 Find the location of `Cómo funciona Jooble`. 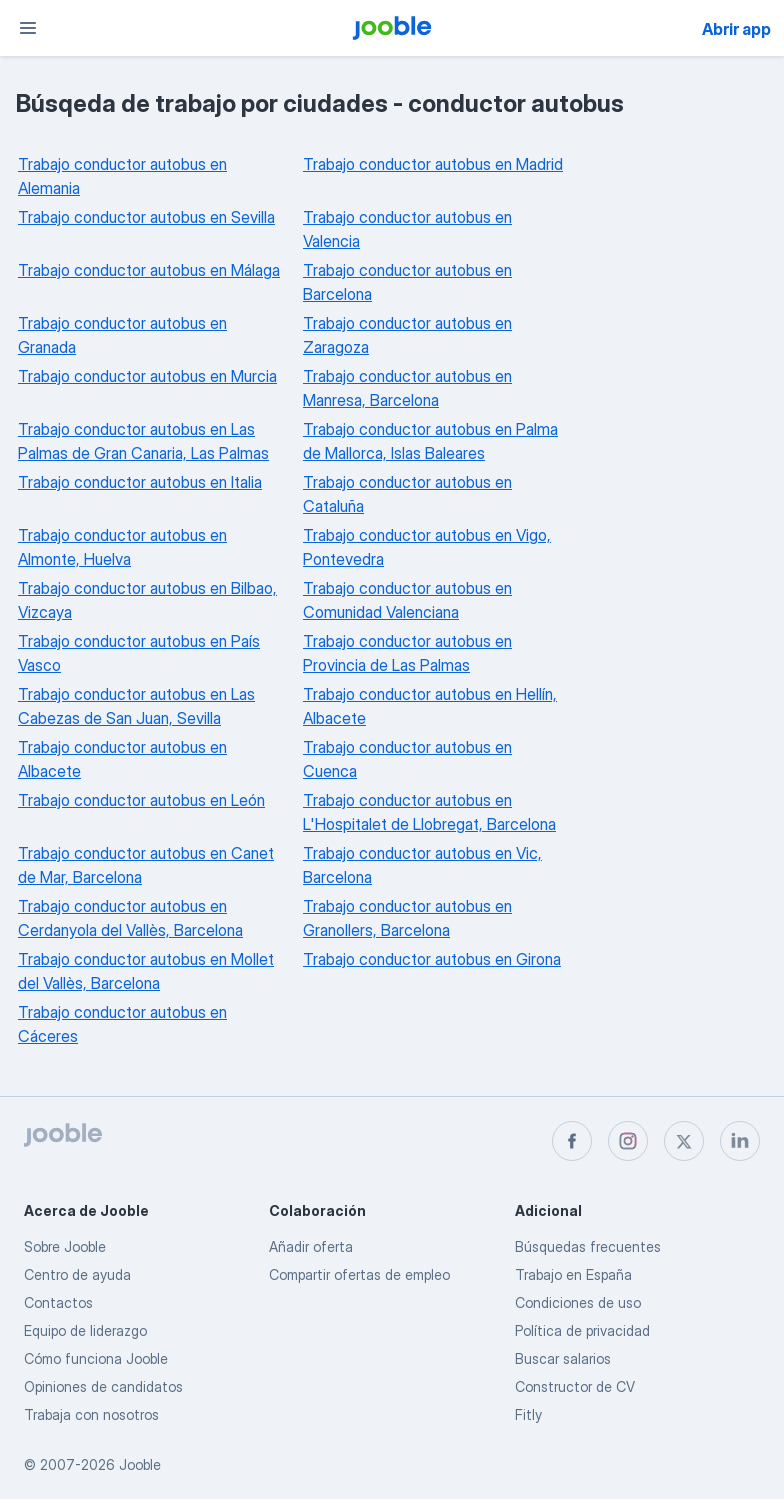

Cómo funciona Jooble is located at coordinates (96, 1358).